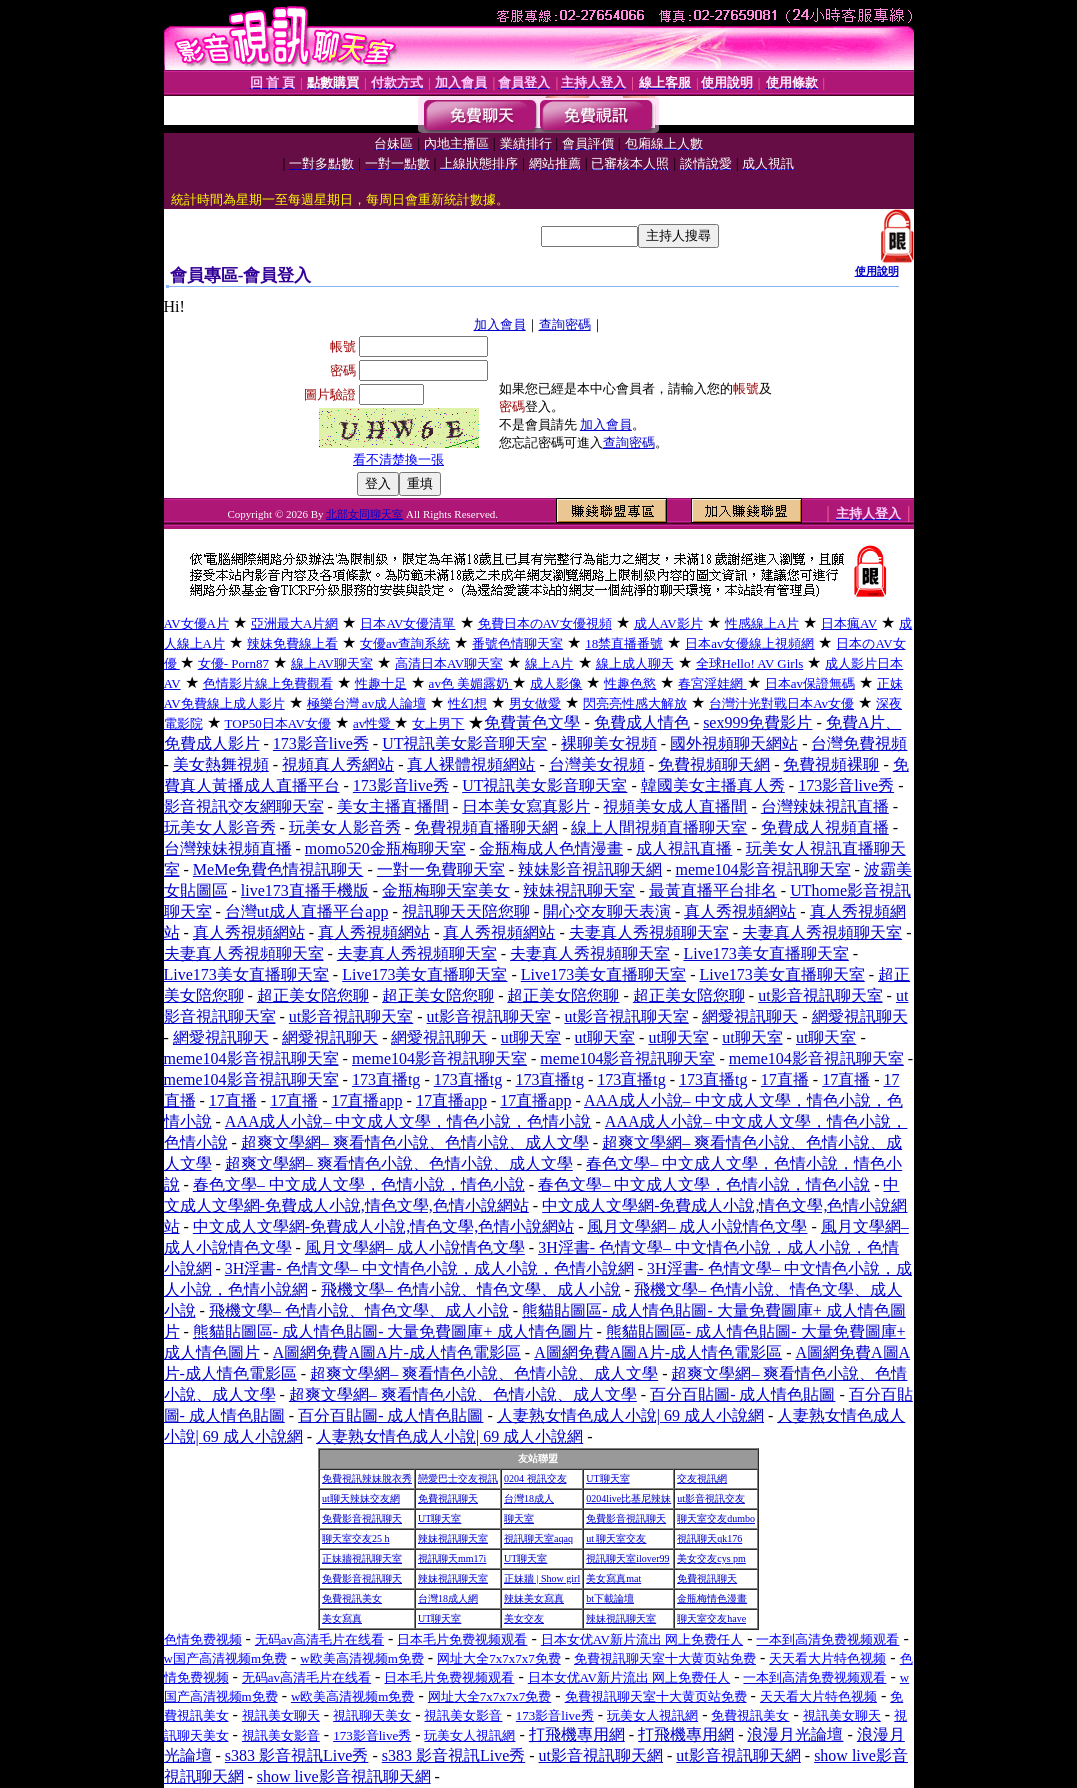 The image size is (1077, 1788). I want to click on 飛機文學– 色情小說、情色文學、成人小說, so click(471, 1289).